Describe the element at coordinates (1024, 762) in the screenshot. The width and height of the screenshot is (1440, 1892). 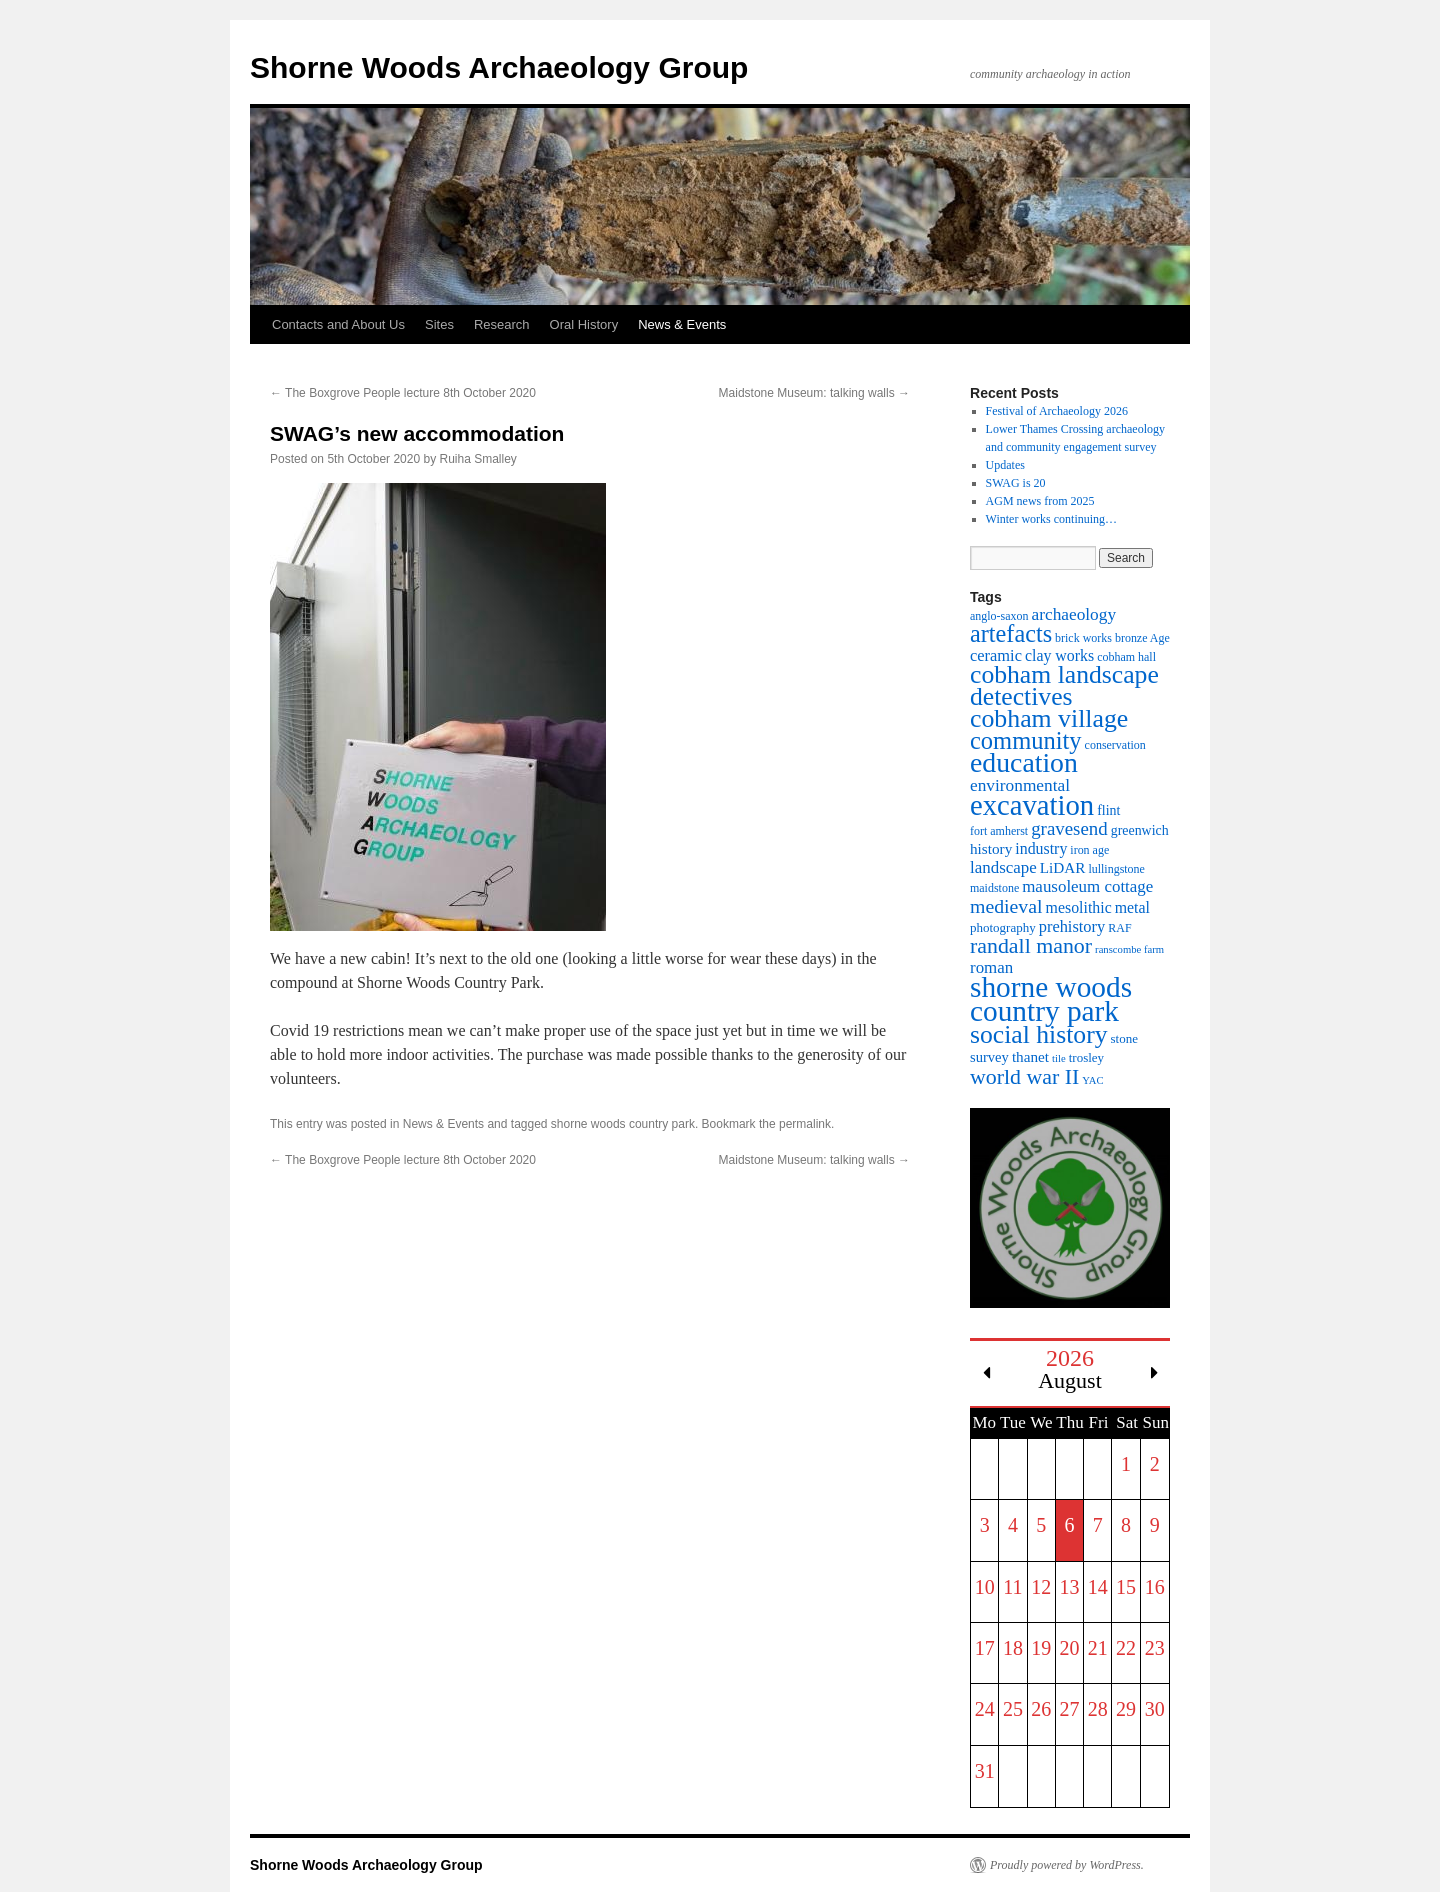
I see `education [education (81 items)]` at that location.